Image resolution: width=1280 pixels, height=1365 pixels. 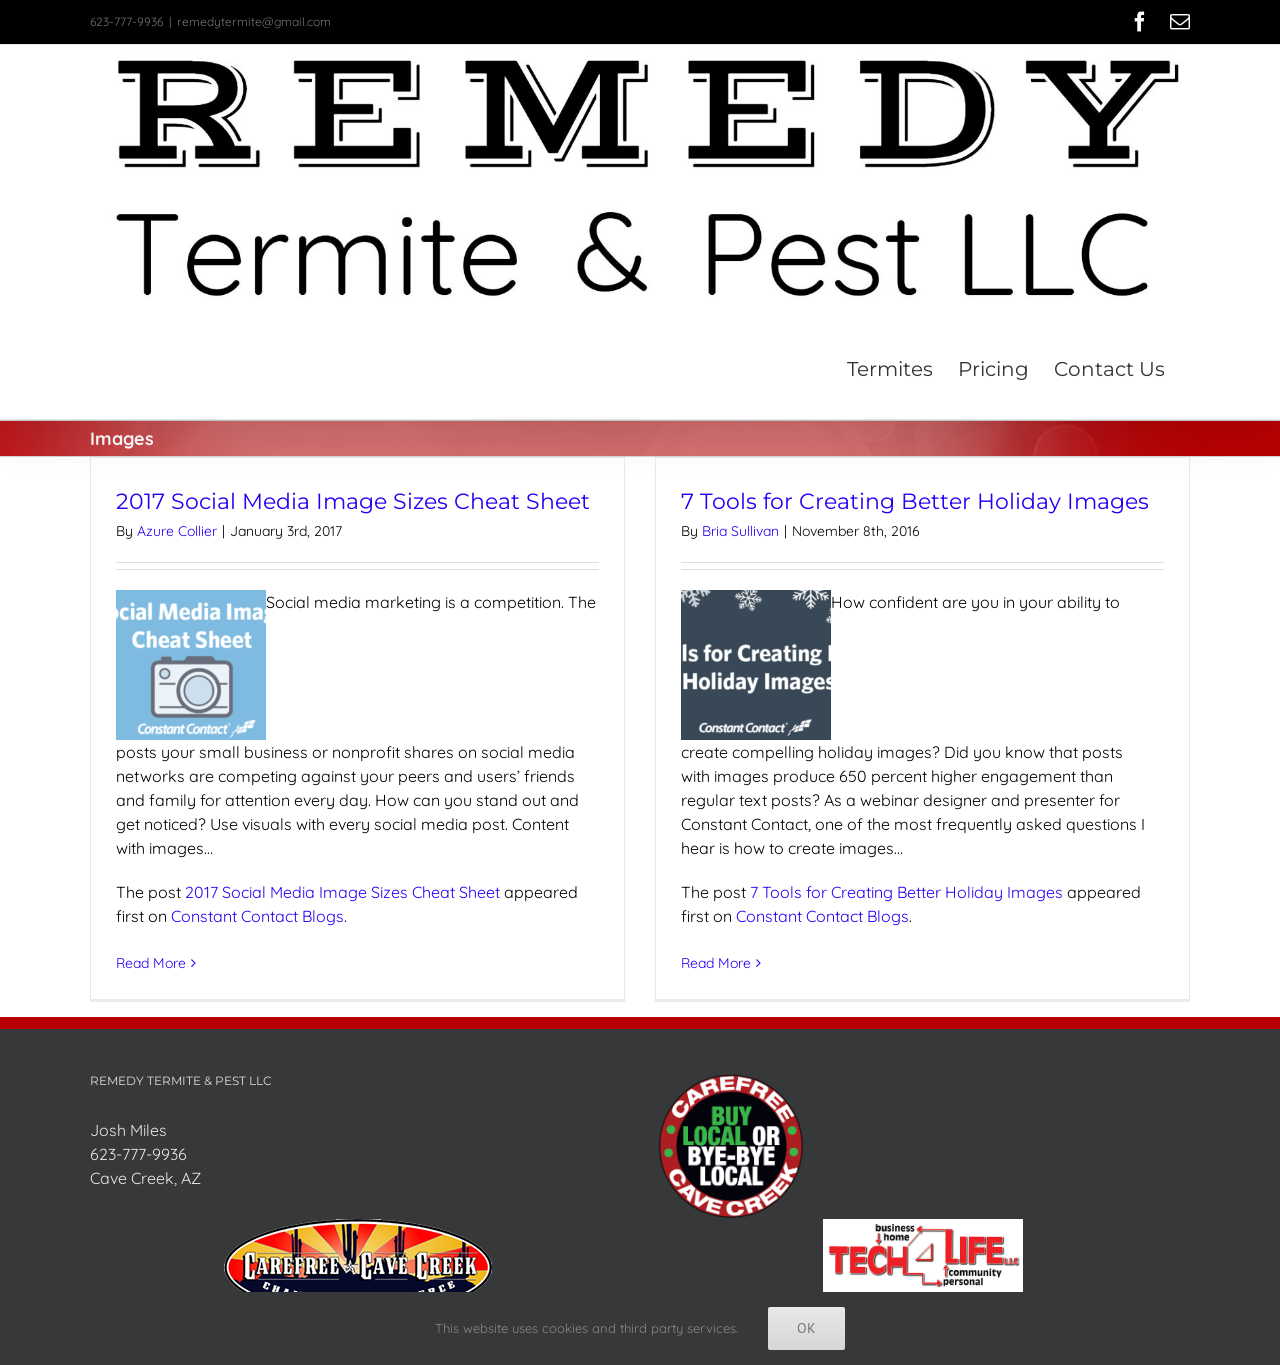 I want to click on Ok, so click(x=806, y=1328).